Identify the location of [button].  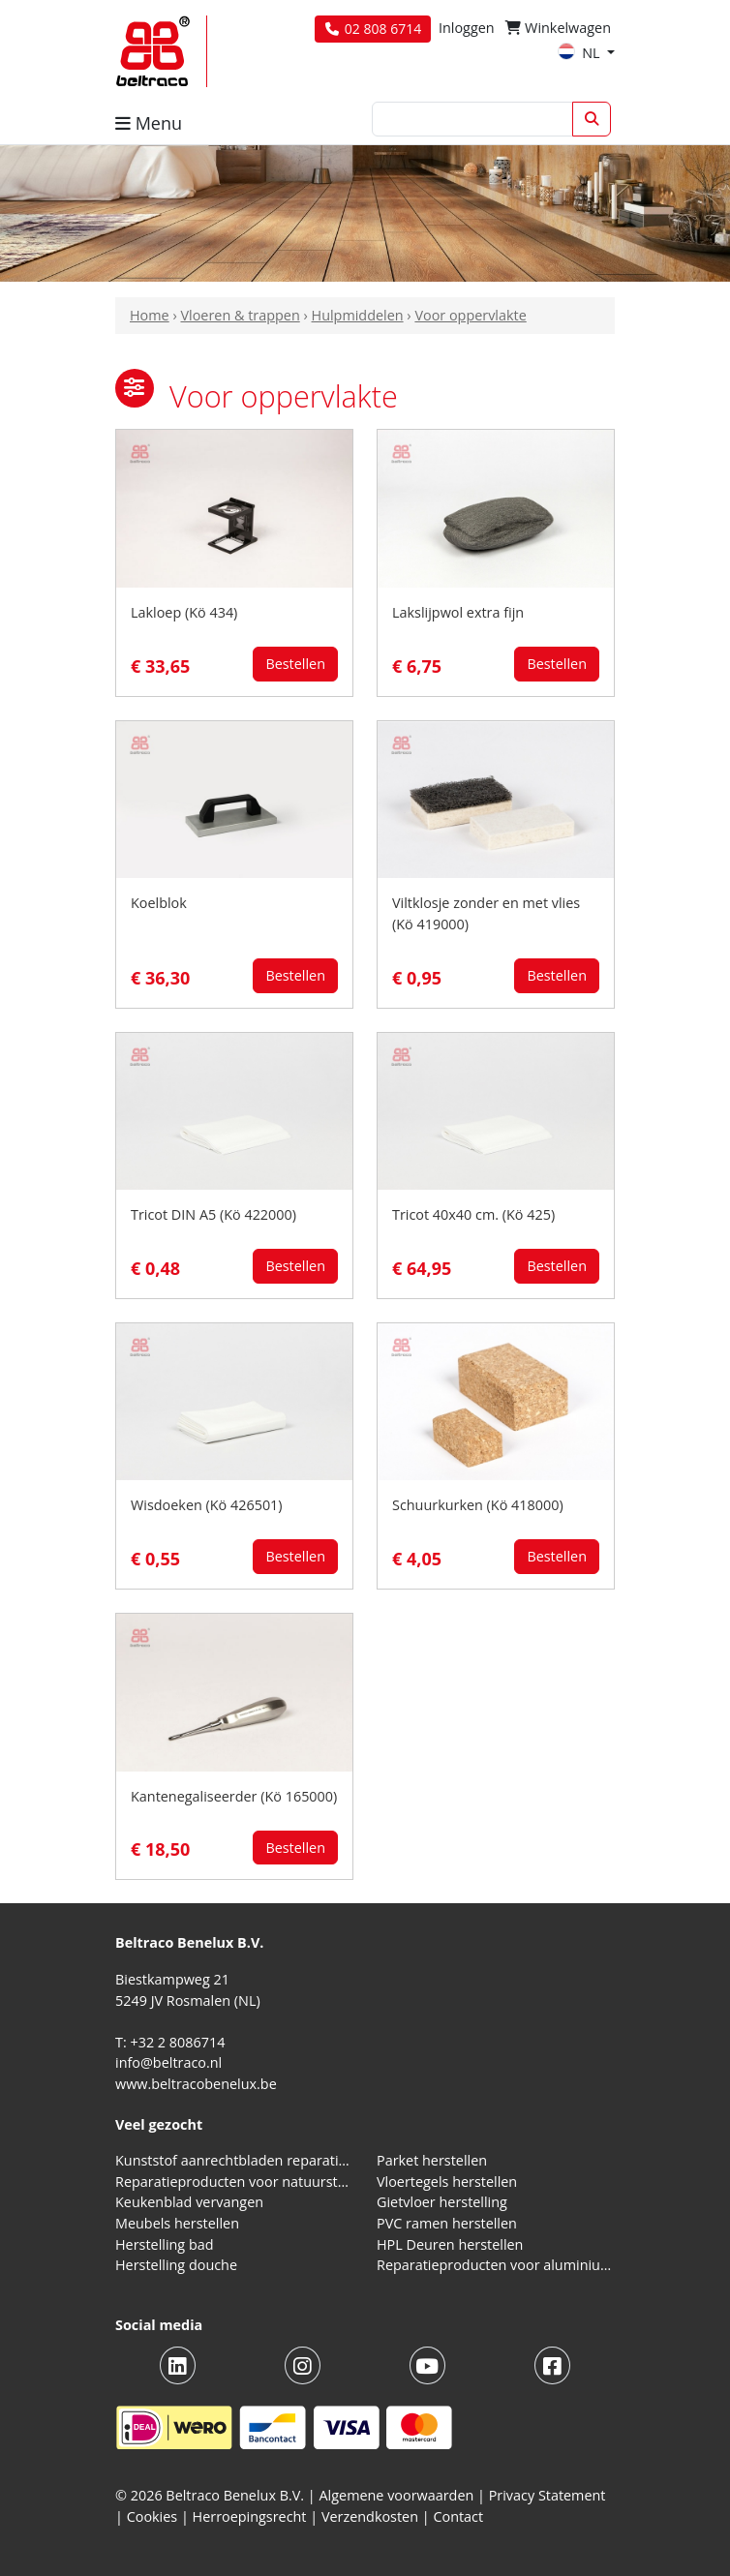
(134, 388).